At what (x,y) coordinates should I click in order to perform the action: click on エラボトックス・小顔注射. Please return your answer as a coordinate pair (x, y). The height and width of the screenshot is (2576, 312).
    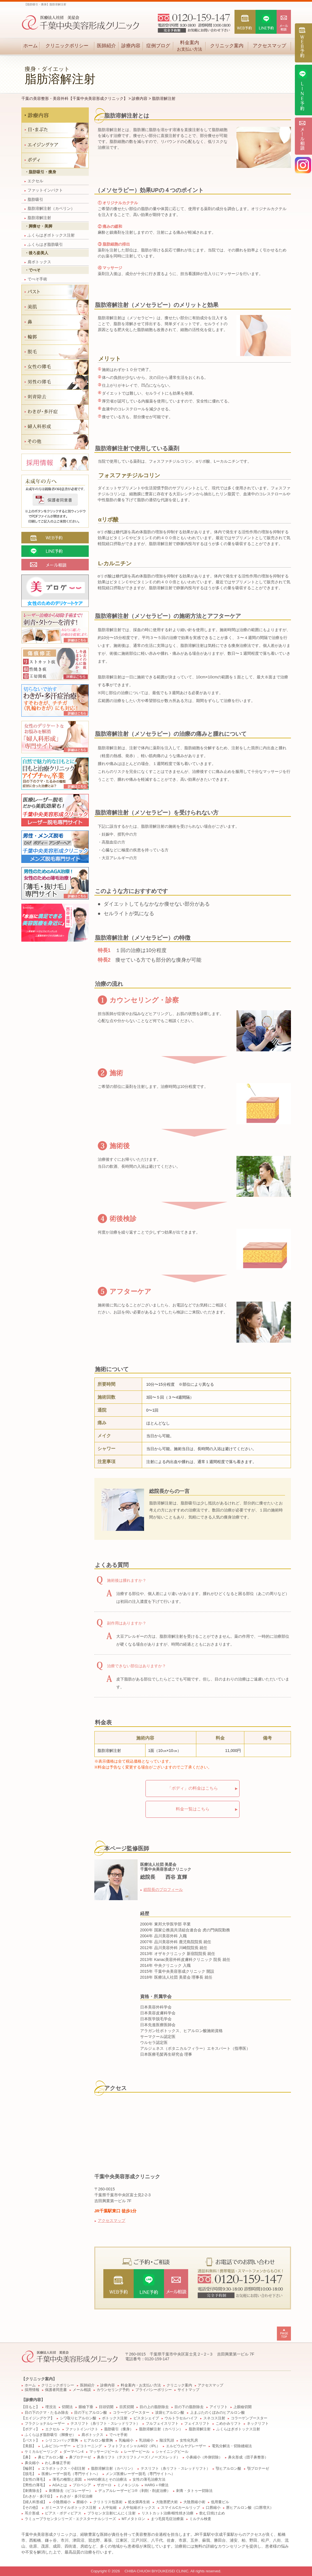
    Looking at the image, I should click on (63, 2469).